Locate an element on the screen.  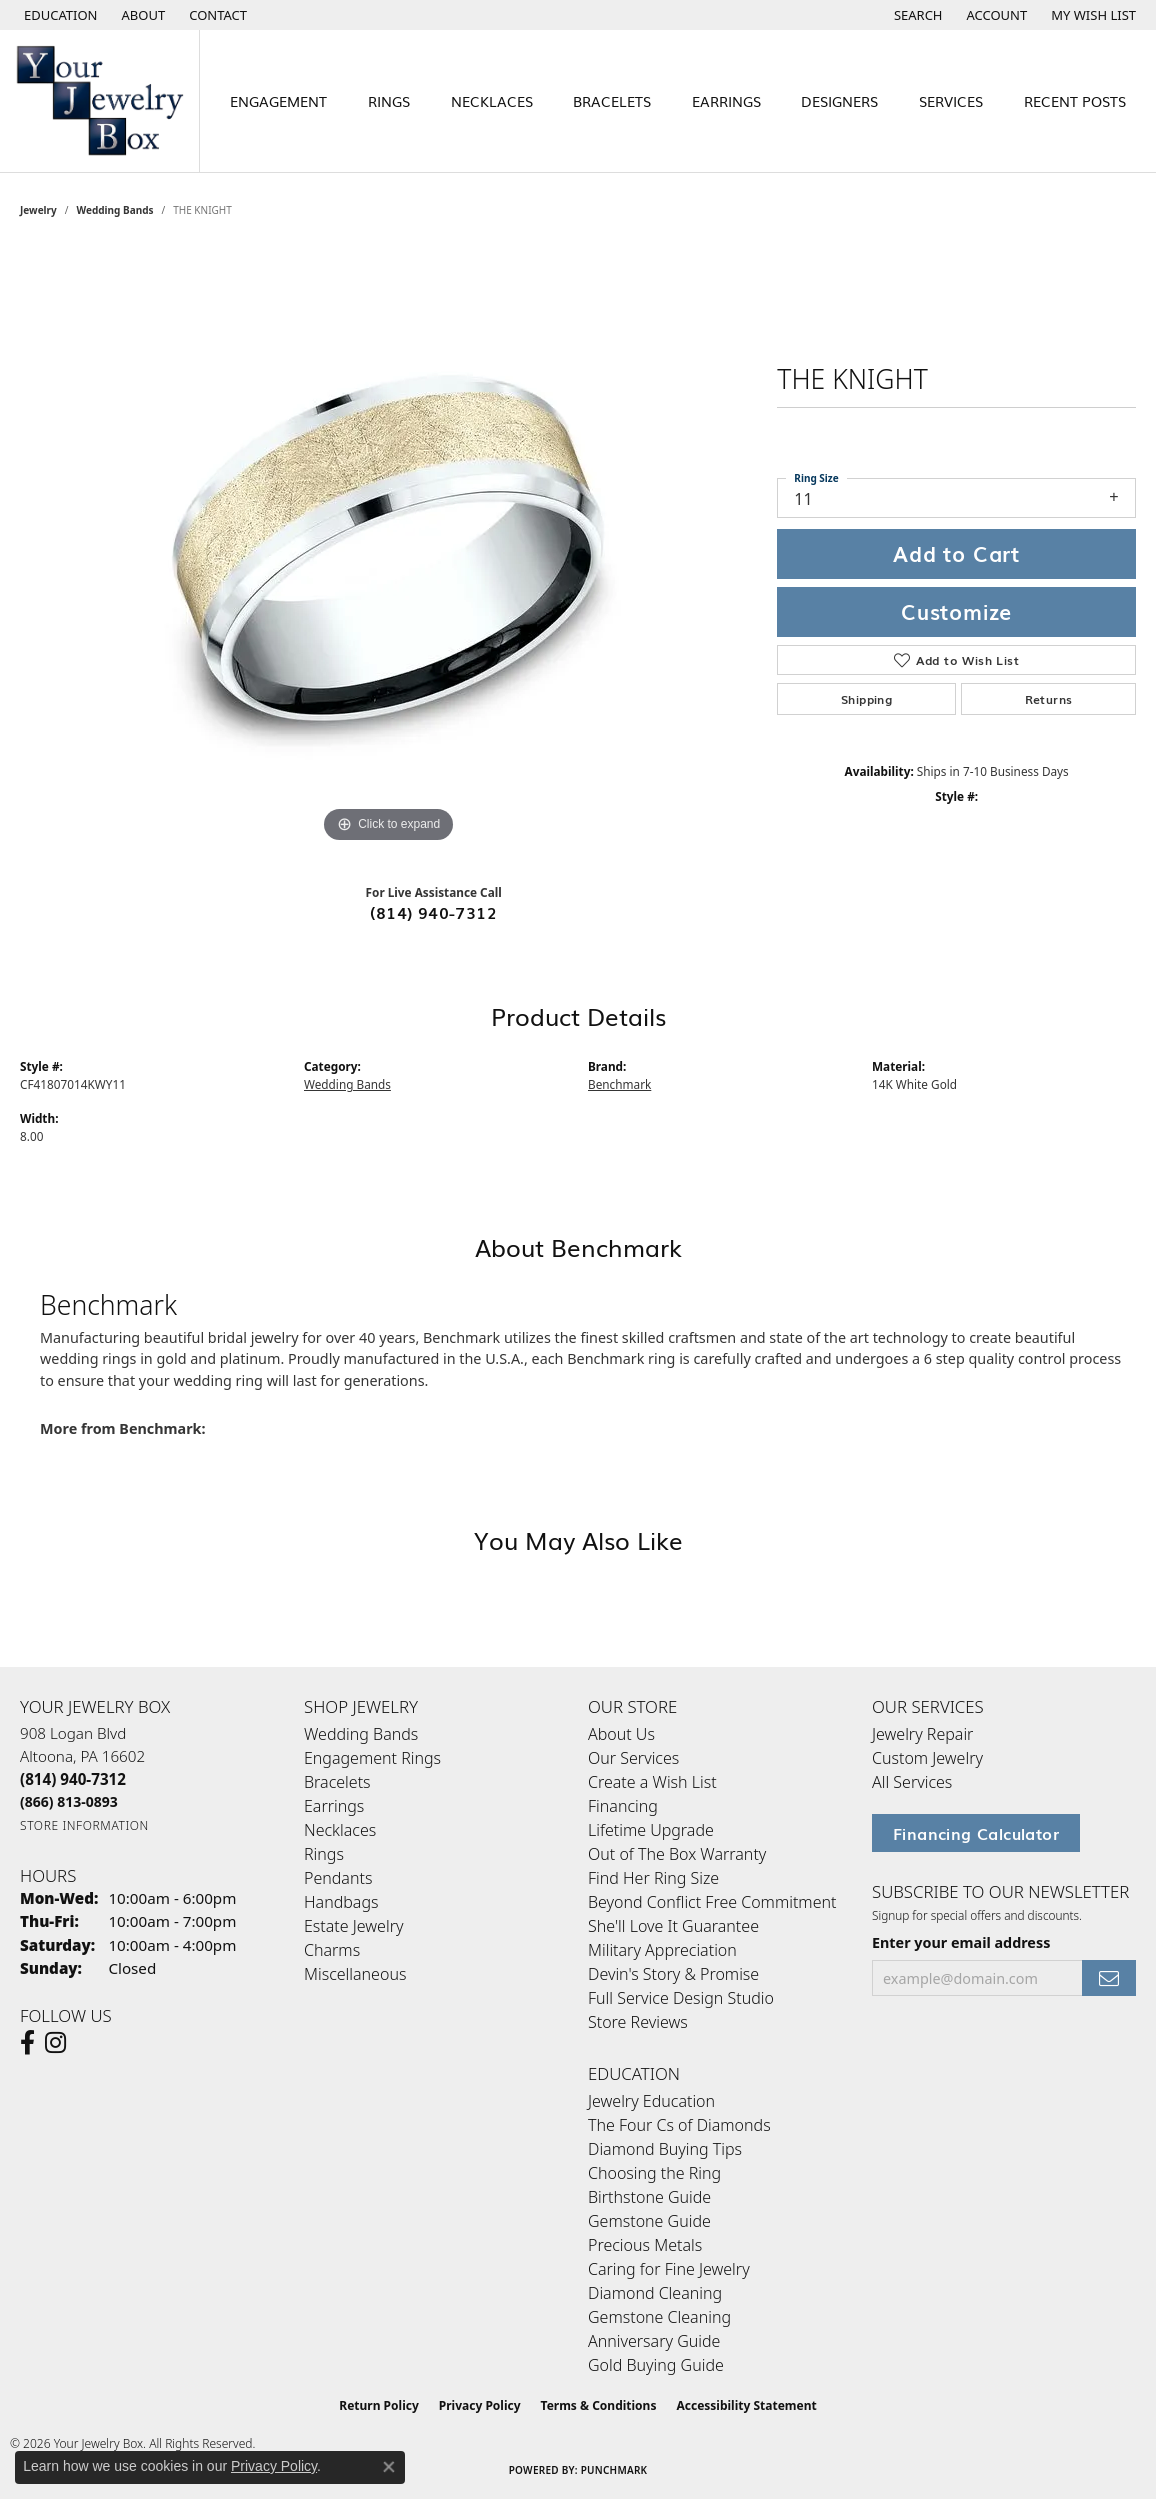
Returns is located at coordinates (1049, 699).